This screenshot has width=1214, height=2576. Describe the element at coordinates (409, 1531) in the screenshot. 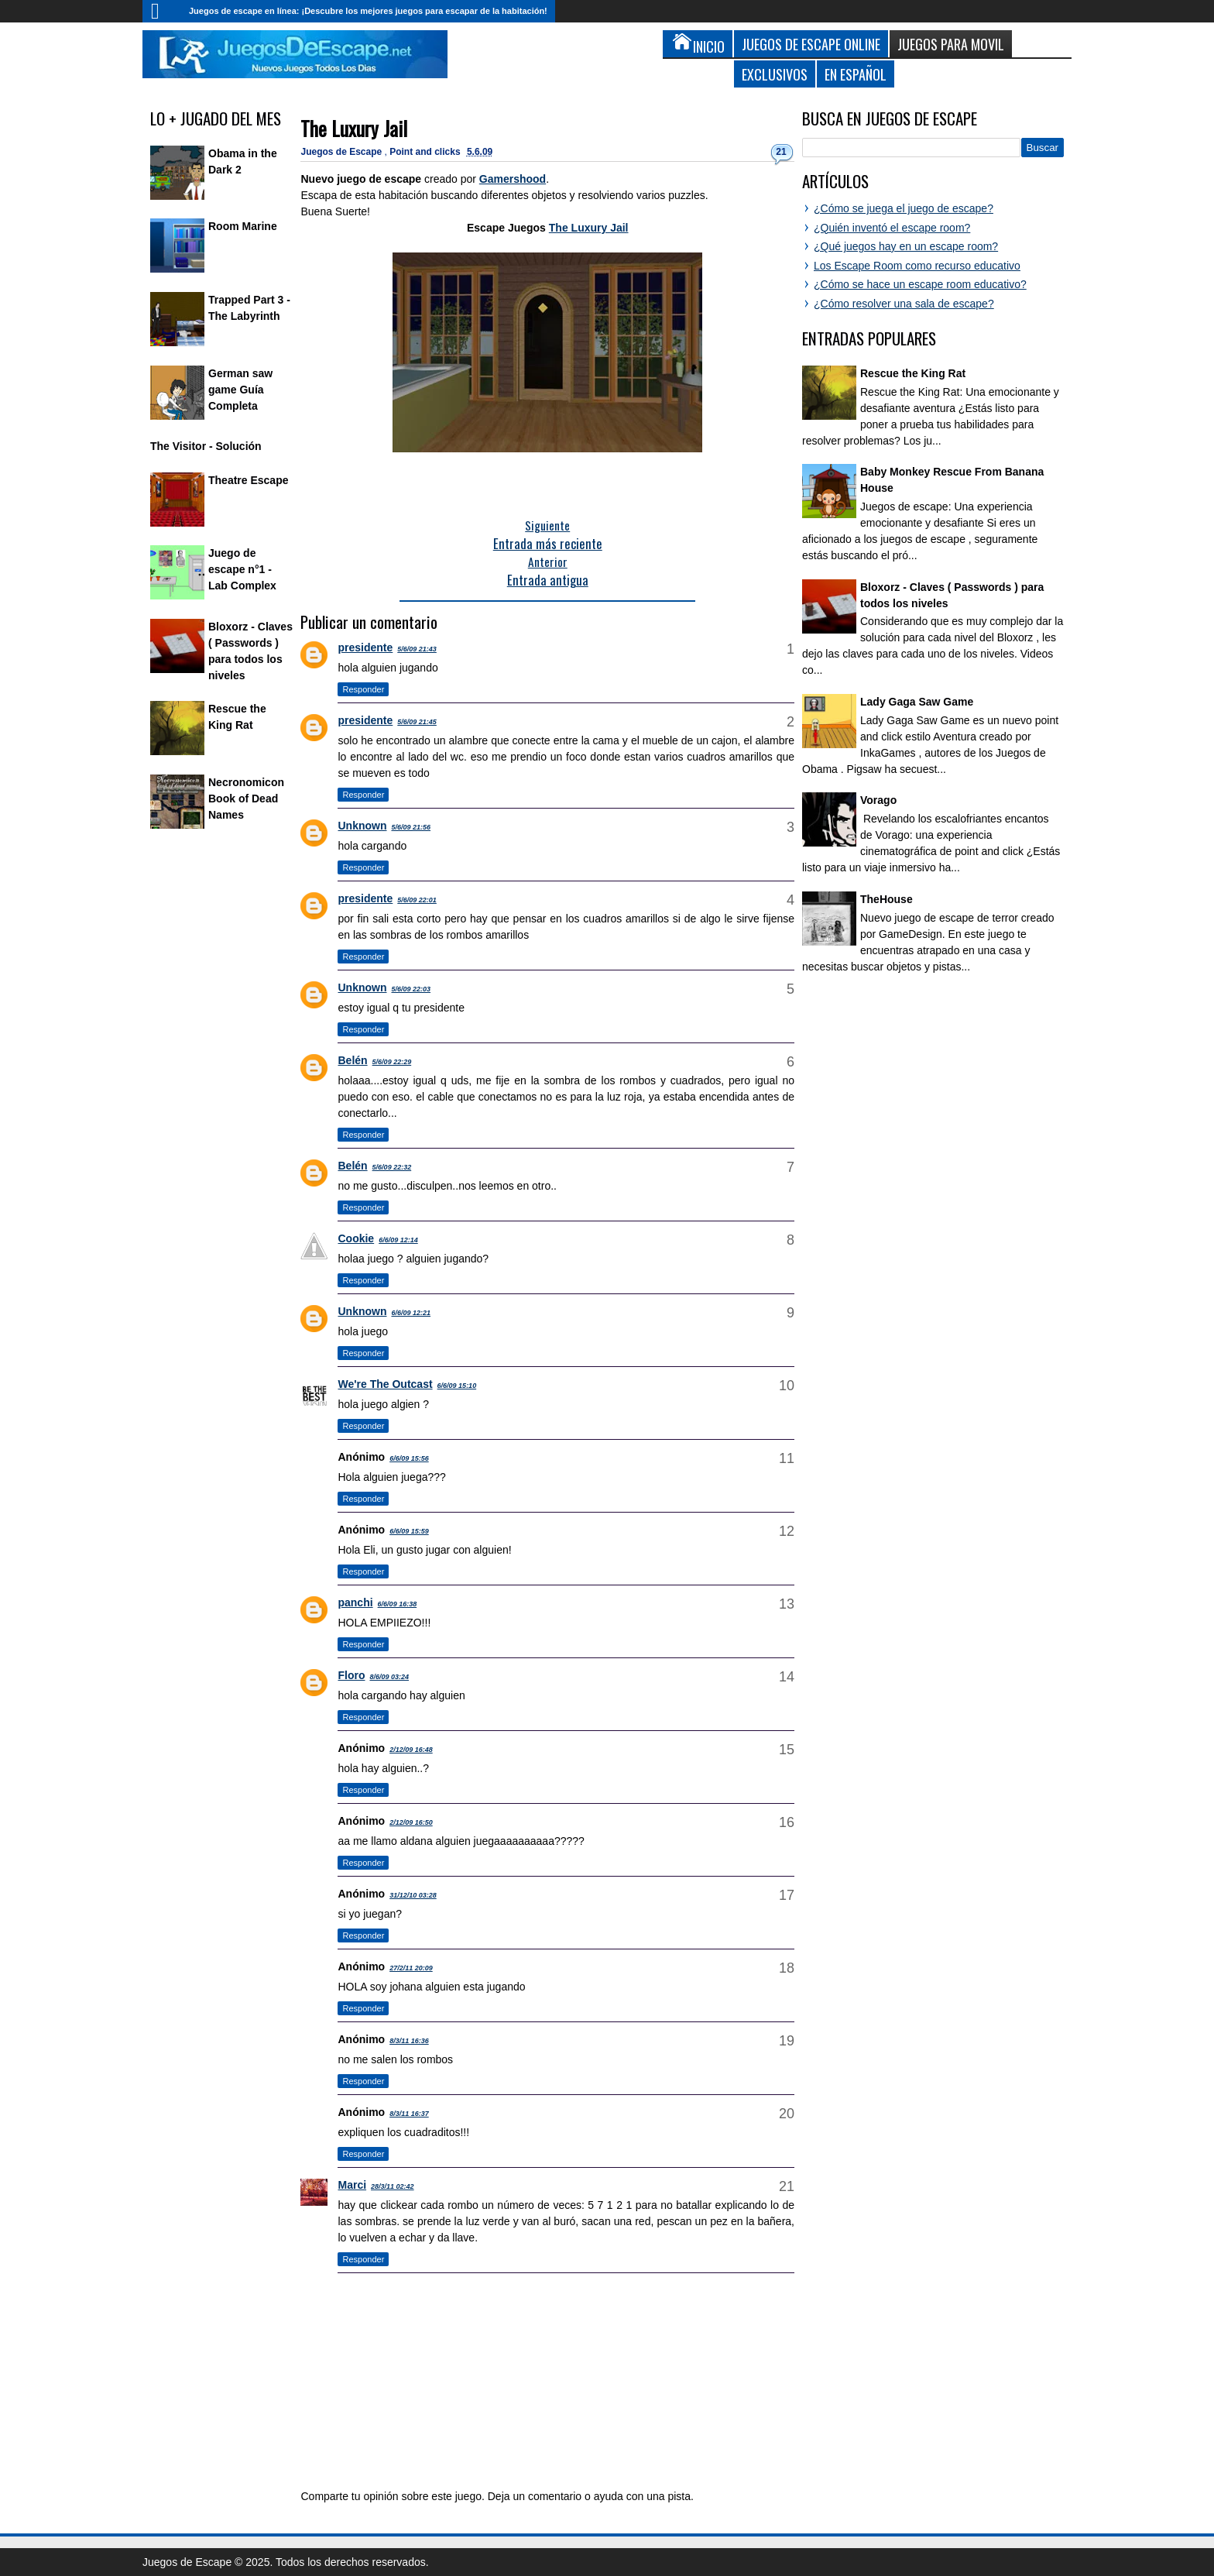

I see `6/6/09 15:59` at that location.